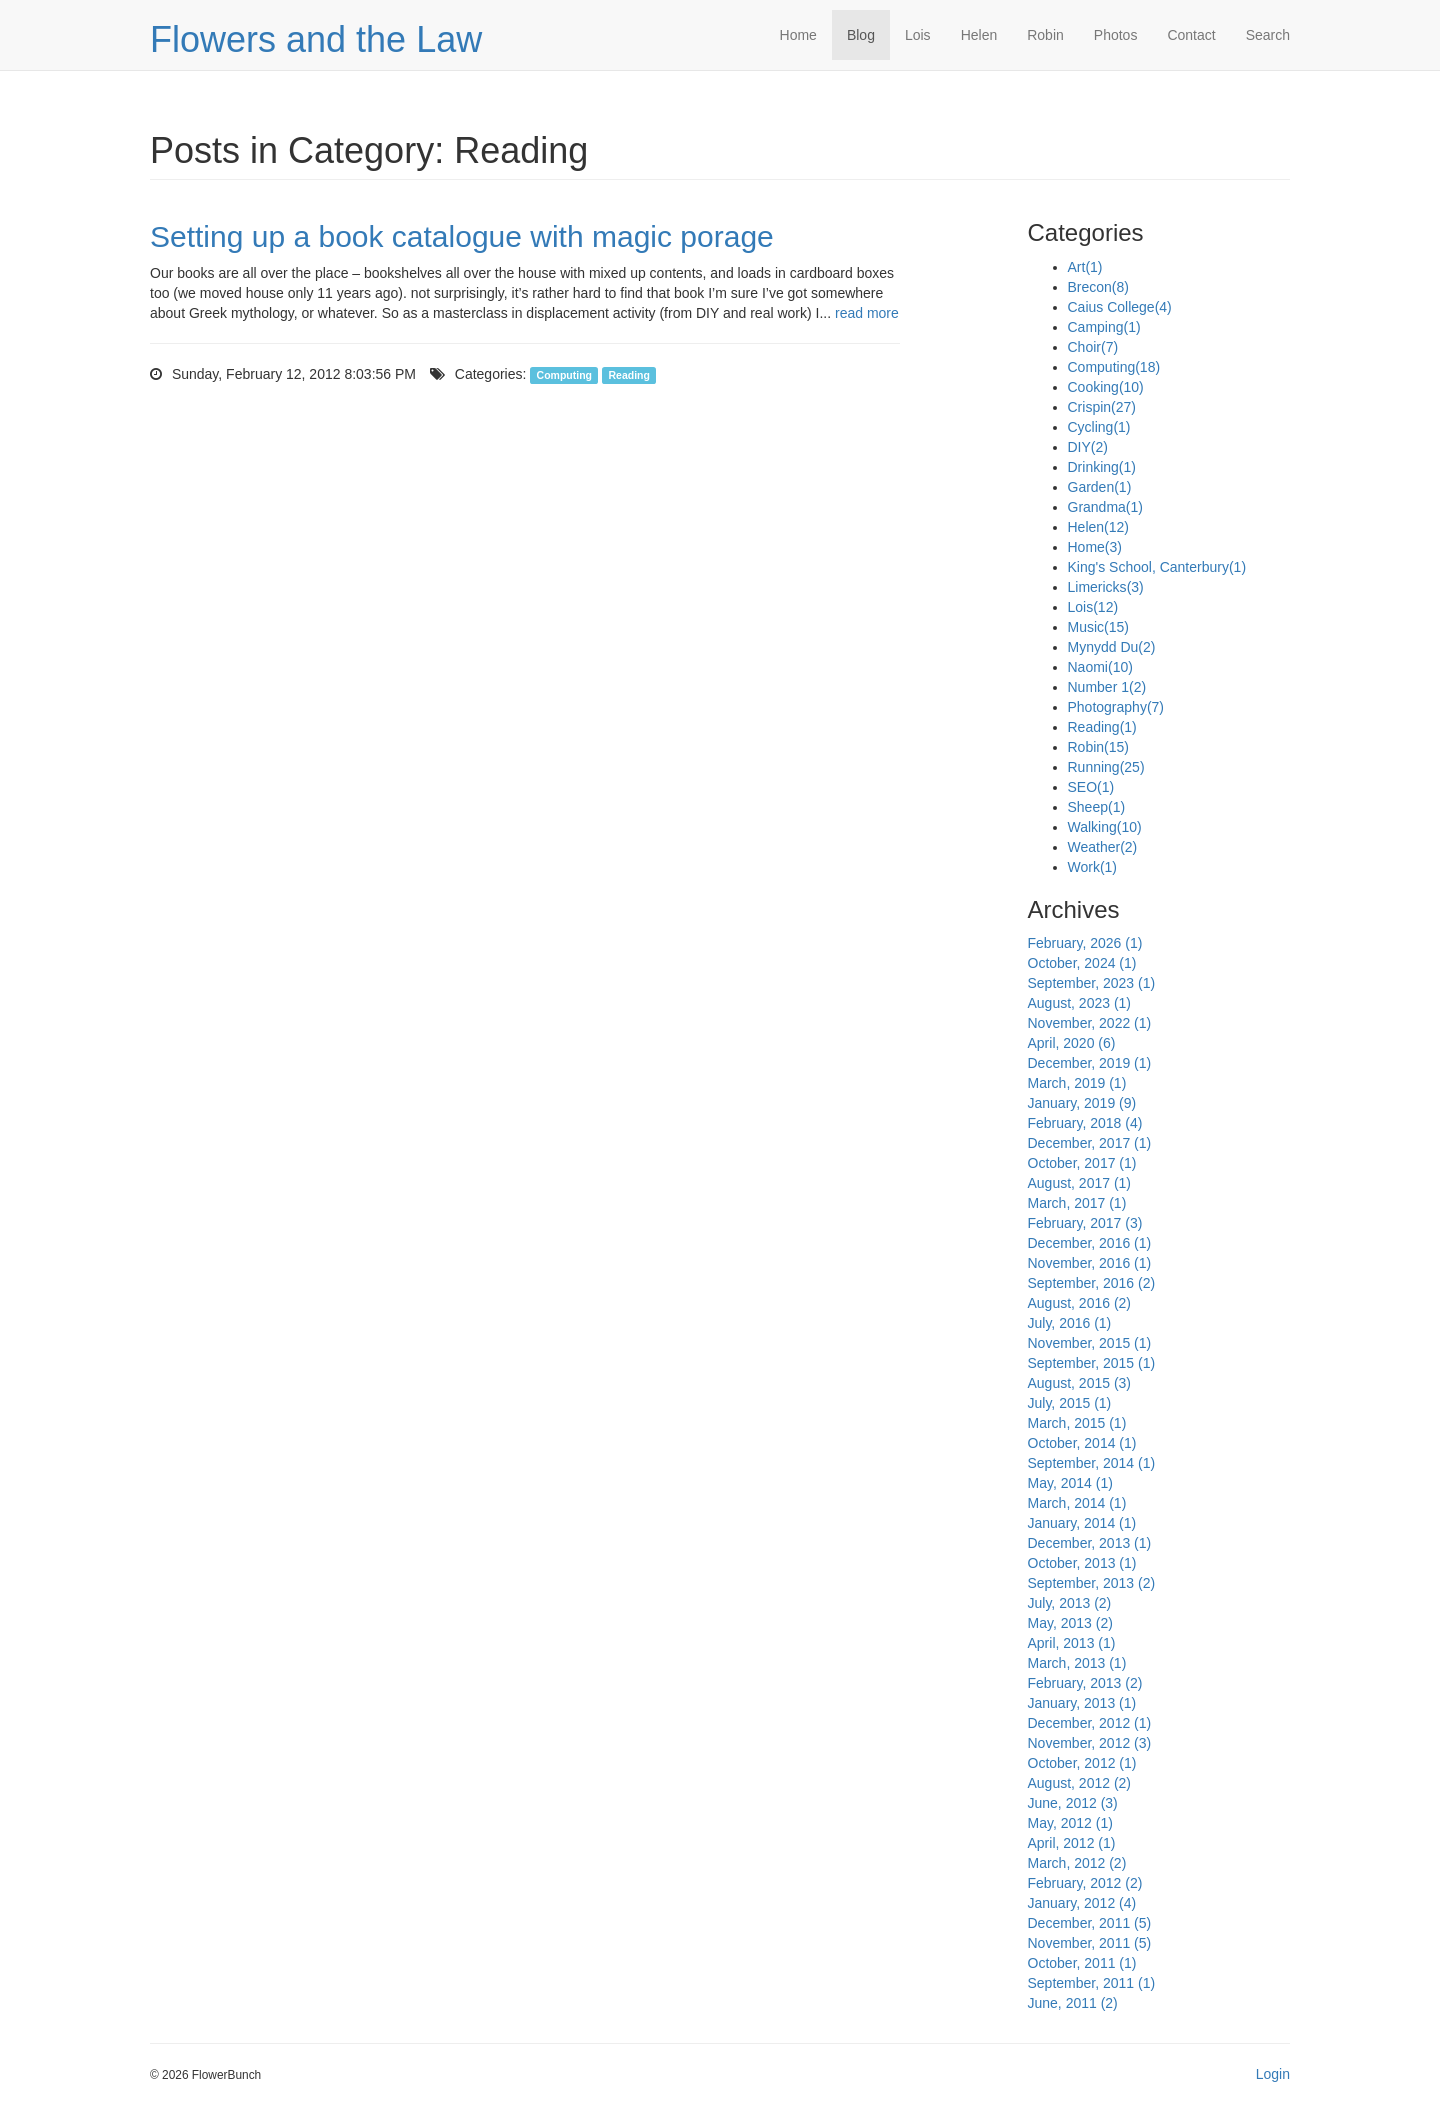 The image size is (1440, 2104). I want to click on Naomi, so click(1100, 667).